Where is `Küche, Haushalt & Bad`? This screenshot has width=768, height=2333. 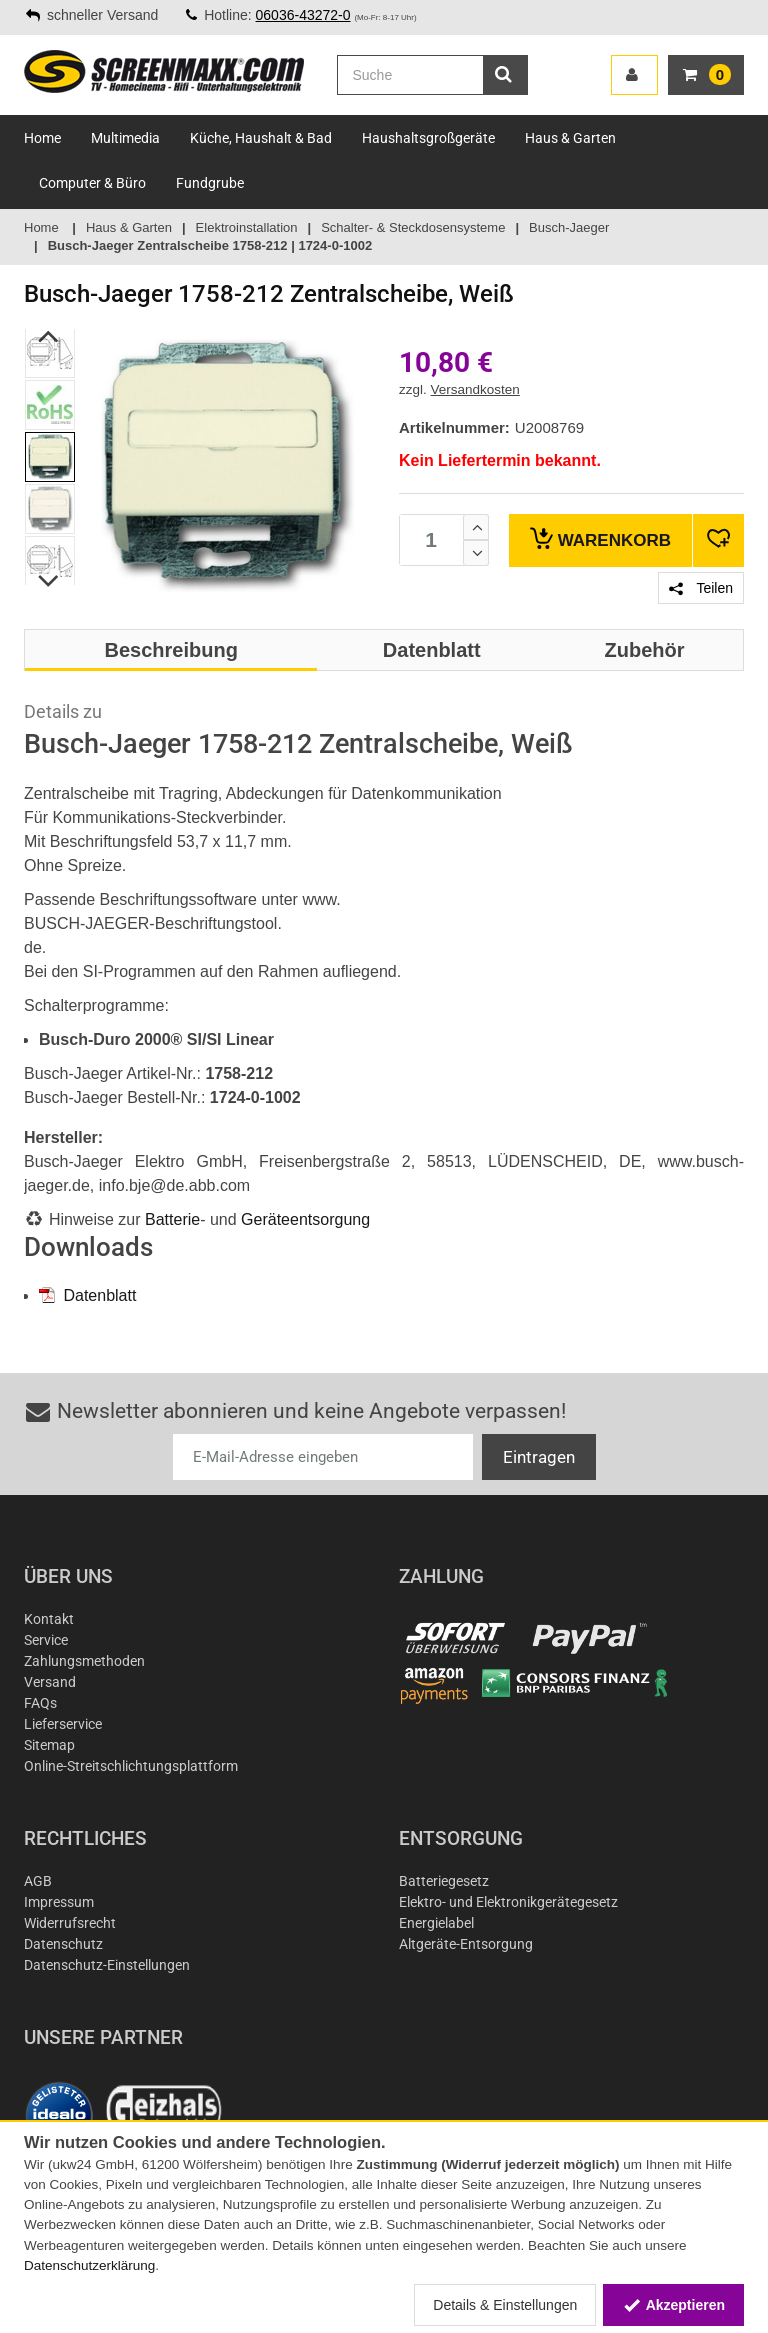 Küche, Haushalt & Bad is located at coordinates (261, 138).